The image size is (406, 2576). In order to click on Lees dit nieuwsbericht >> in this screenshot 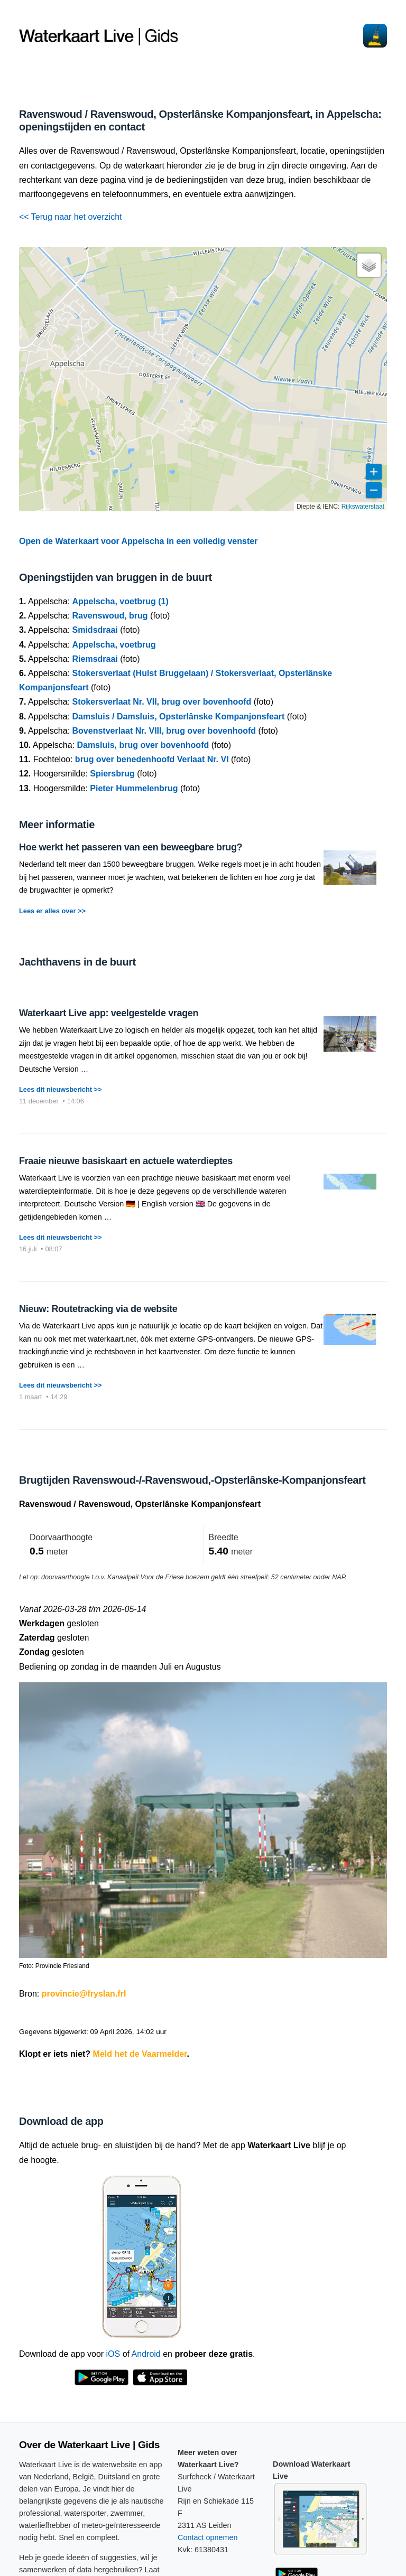, I will do `click(60, 1089)`.